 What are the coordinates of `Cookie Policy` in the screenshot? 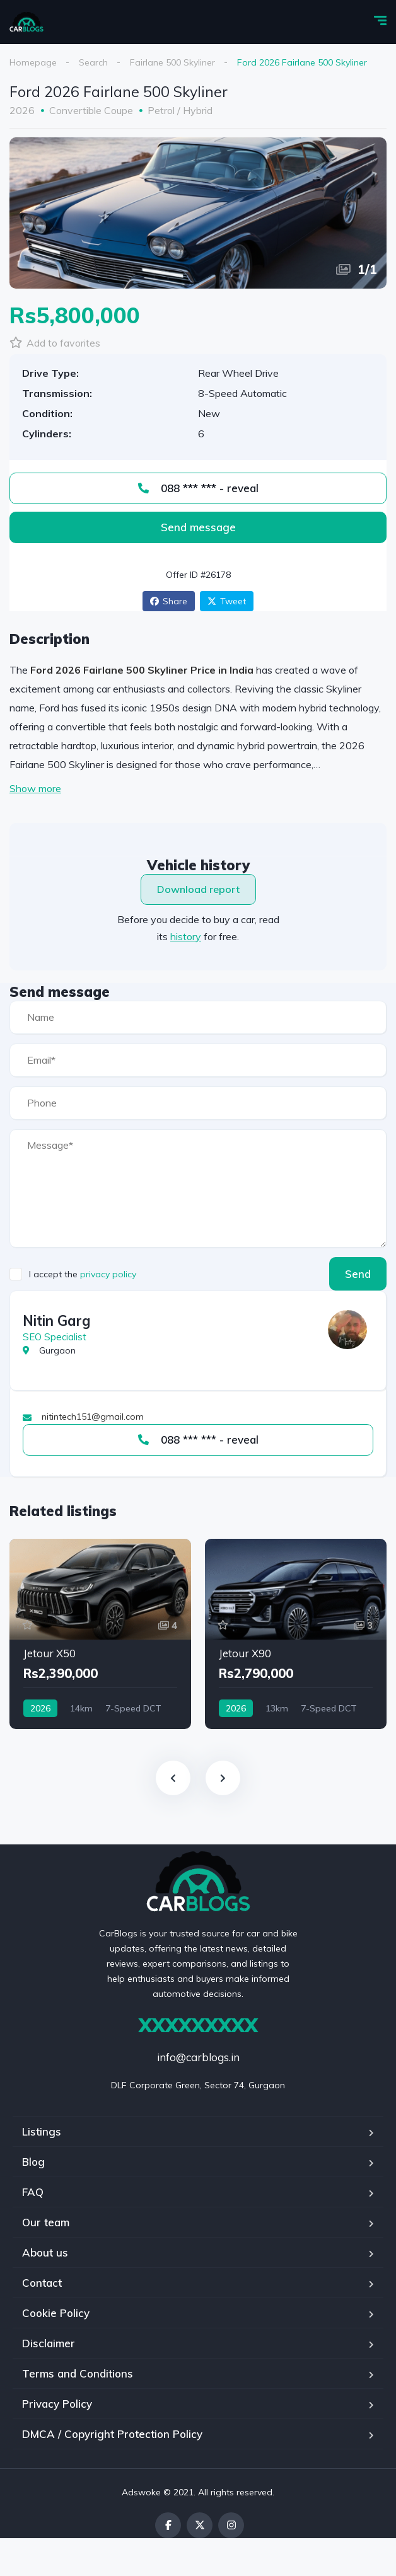 It's located at (56, 2313).